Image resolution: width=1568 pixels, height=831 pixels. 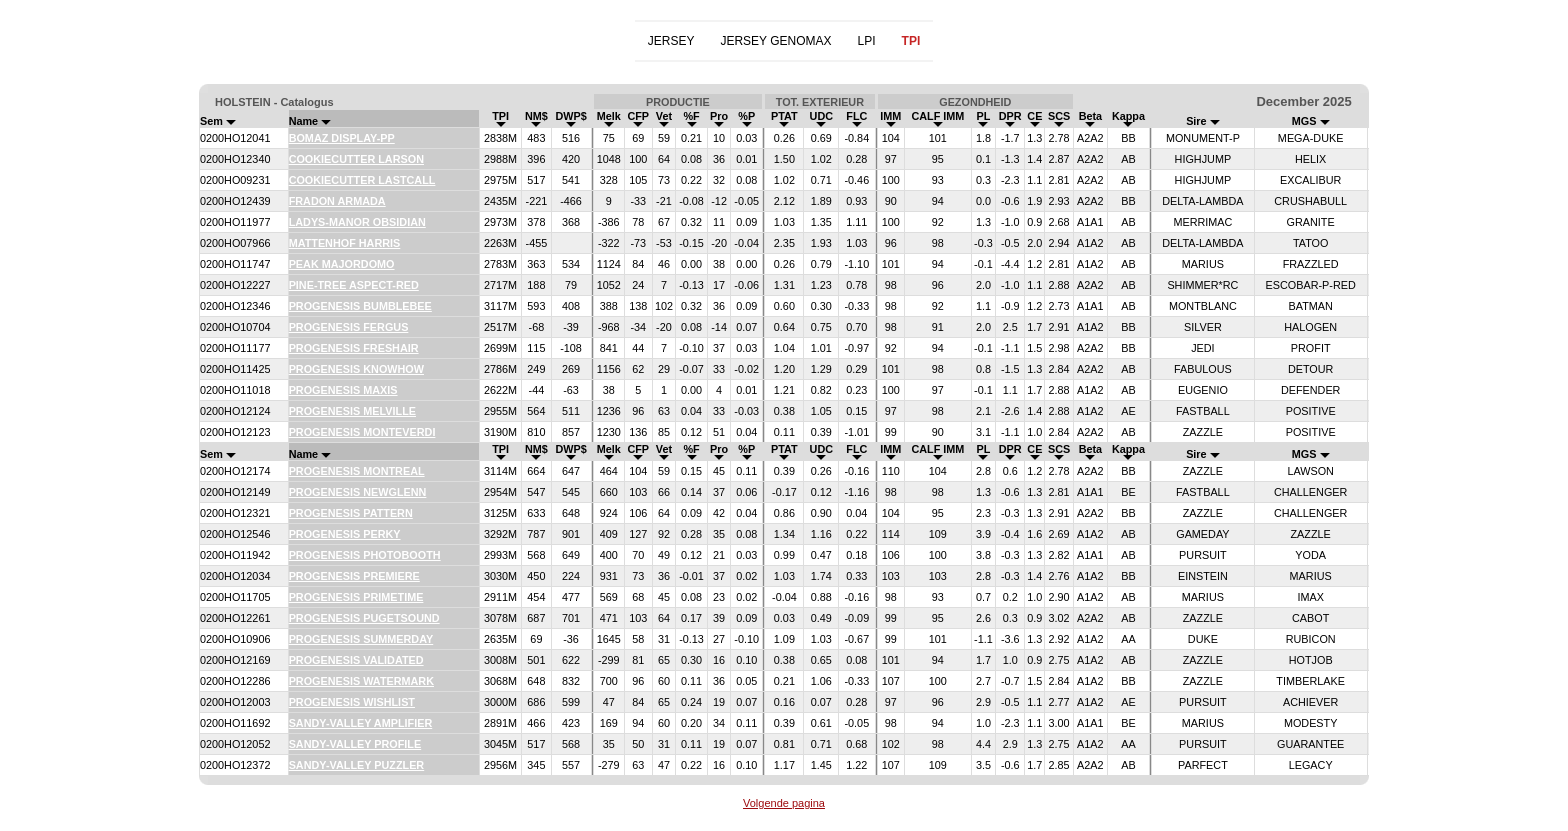 What do you see at coordinates (362, 432) in the screenshot?
I see `PROGENESIS MONTEVERDI` at bounding box center [362, 432].